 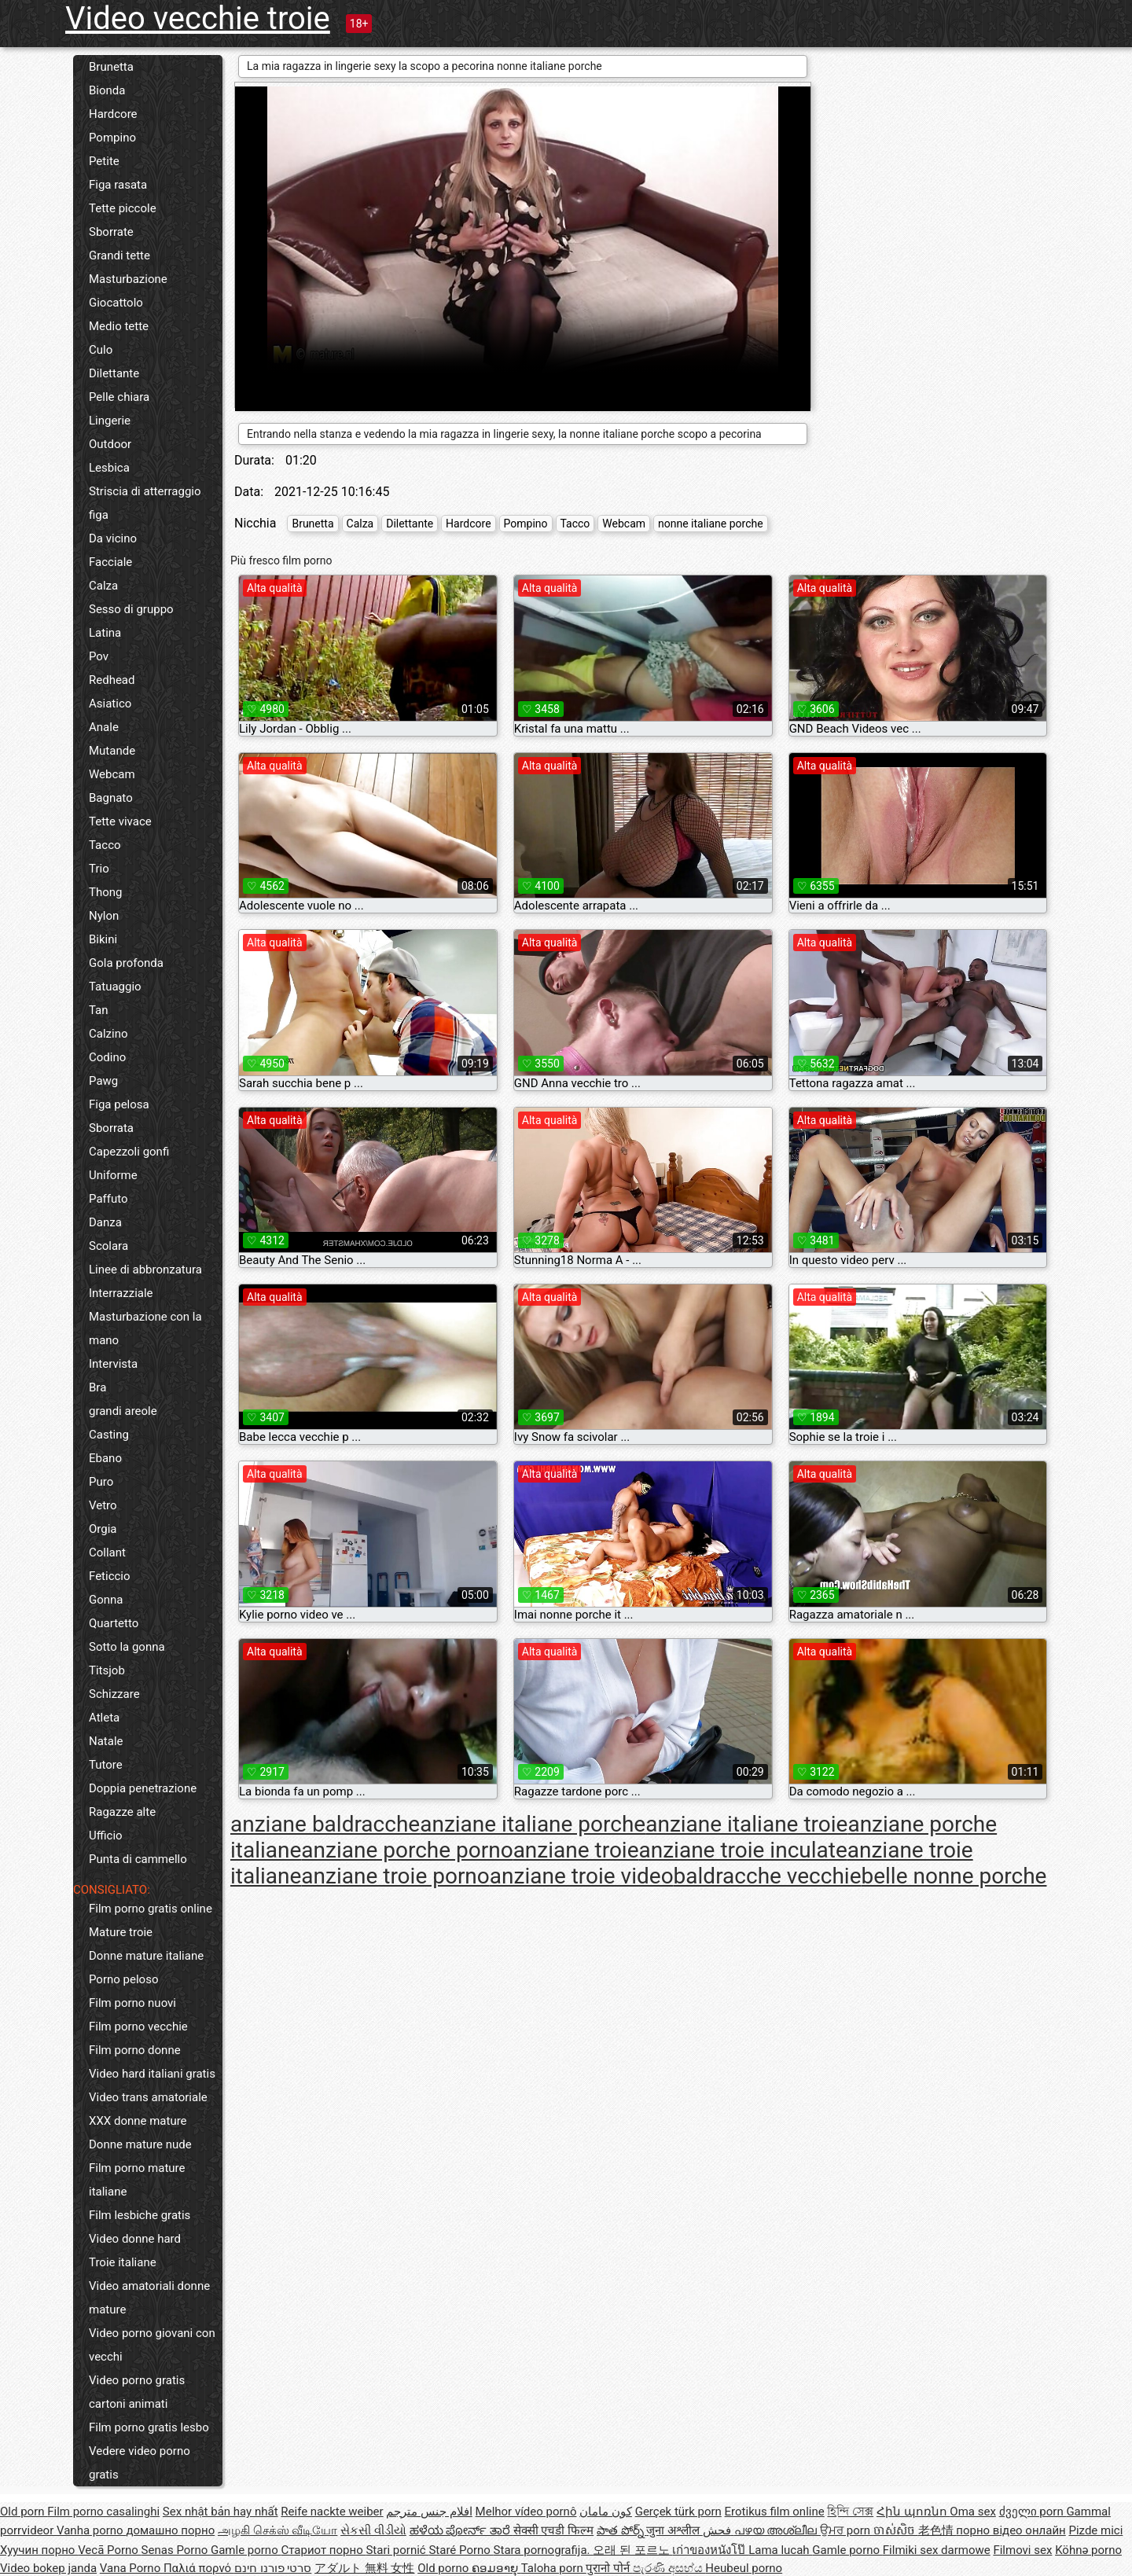 I want to click on Figa rasata, so click(x=118, y=185).